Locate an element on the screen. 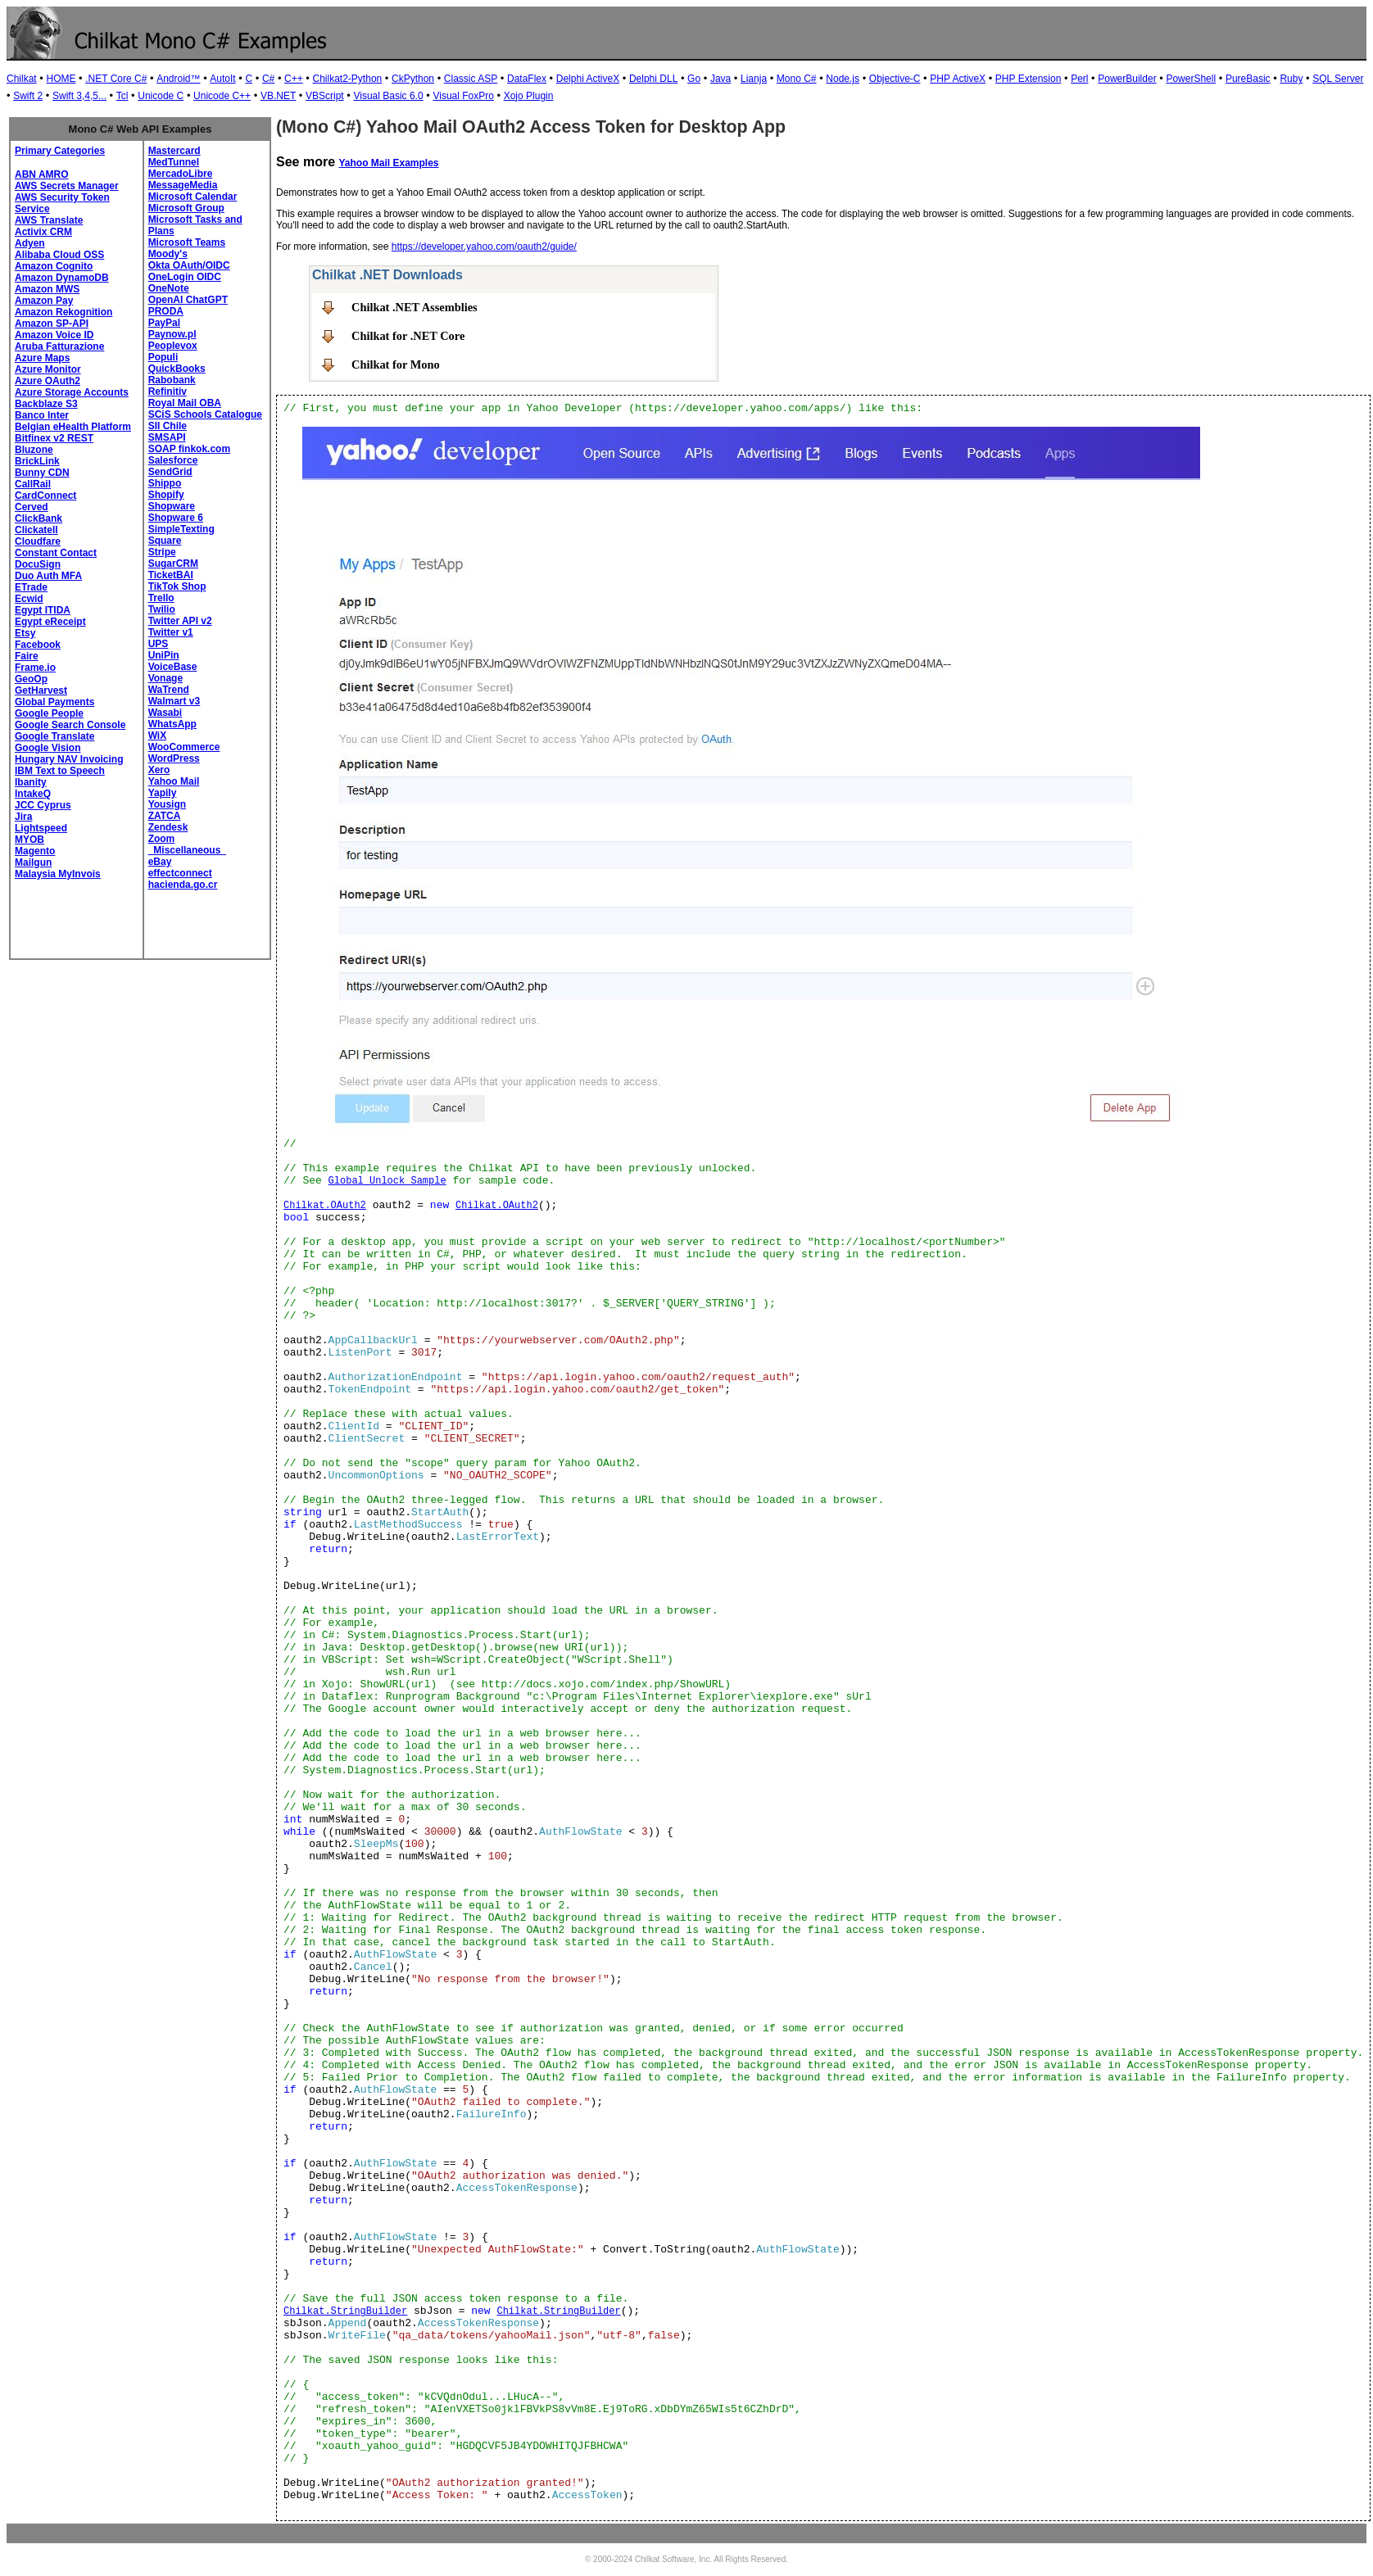 The width and height of the screenshot is (1373, 2576). Android™ is located at coordinates (178, 78).